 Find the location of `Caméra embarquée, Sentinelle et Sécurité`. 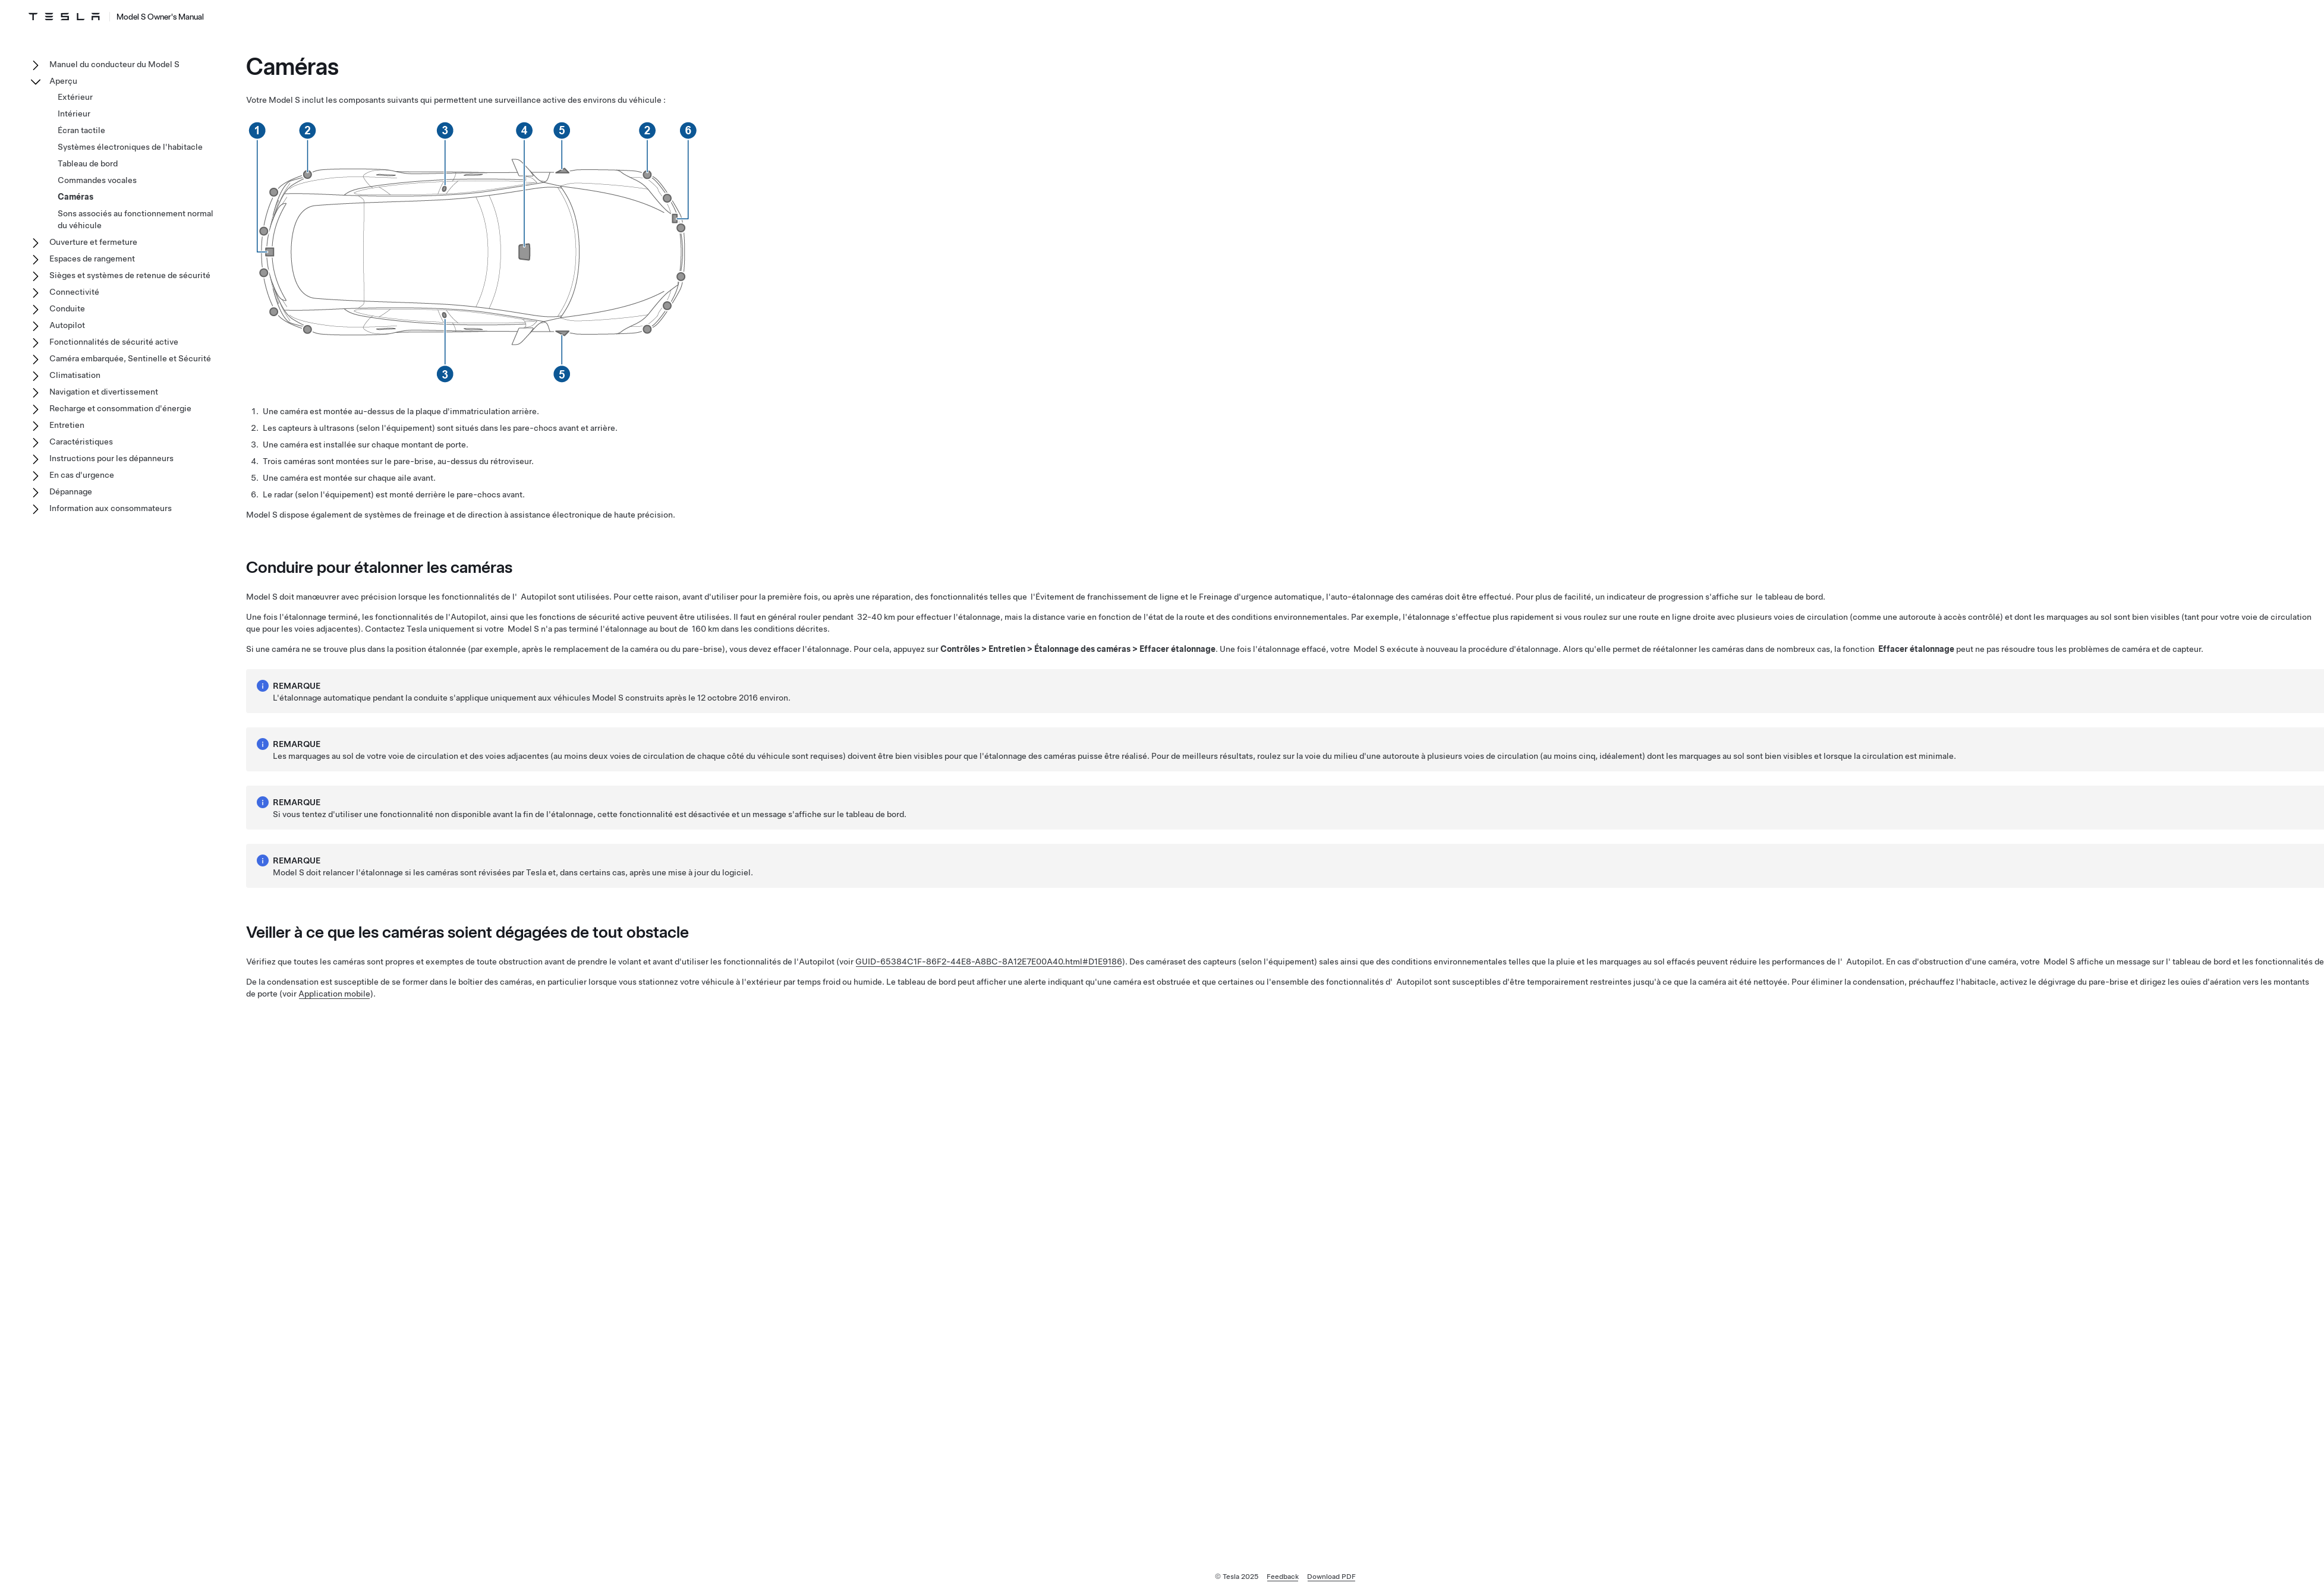

Caméra embarquée, Sentinelle et Sécurité is located at coordinates (130, 358).